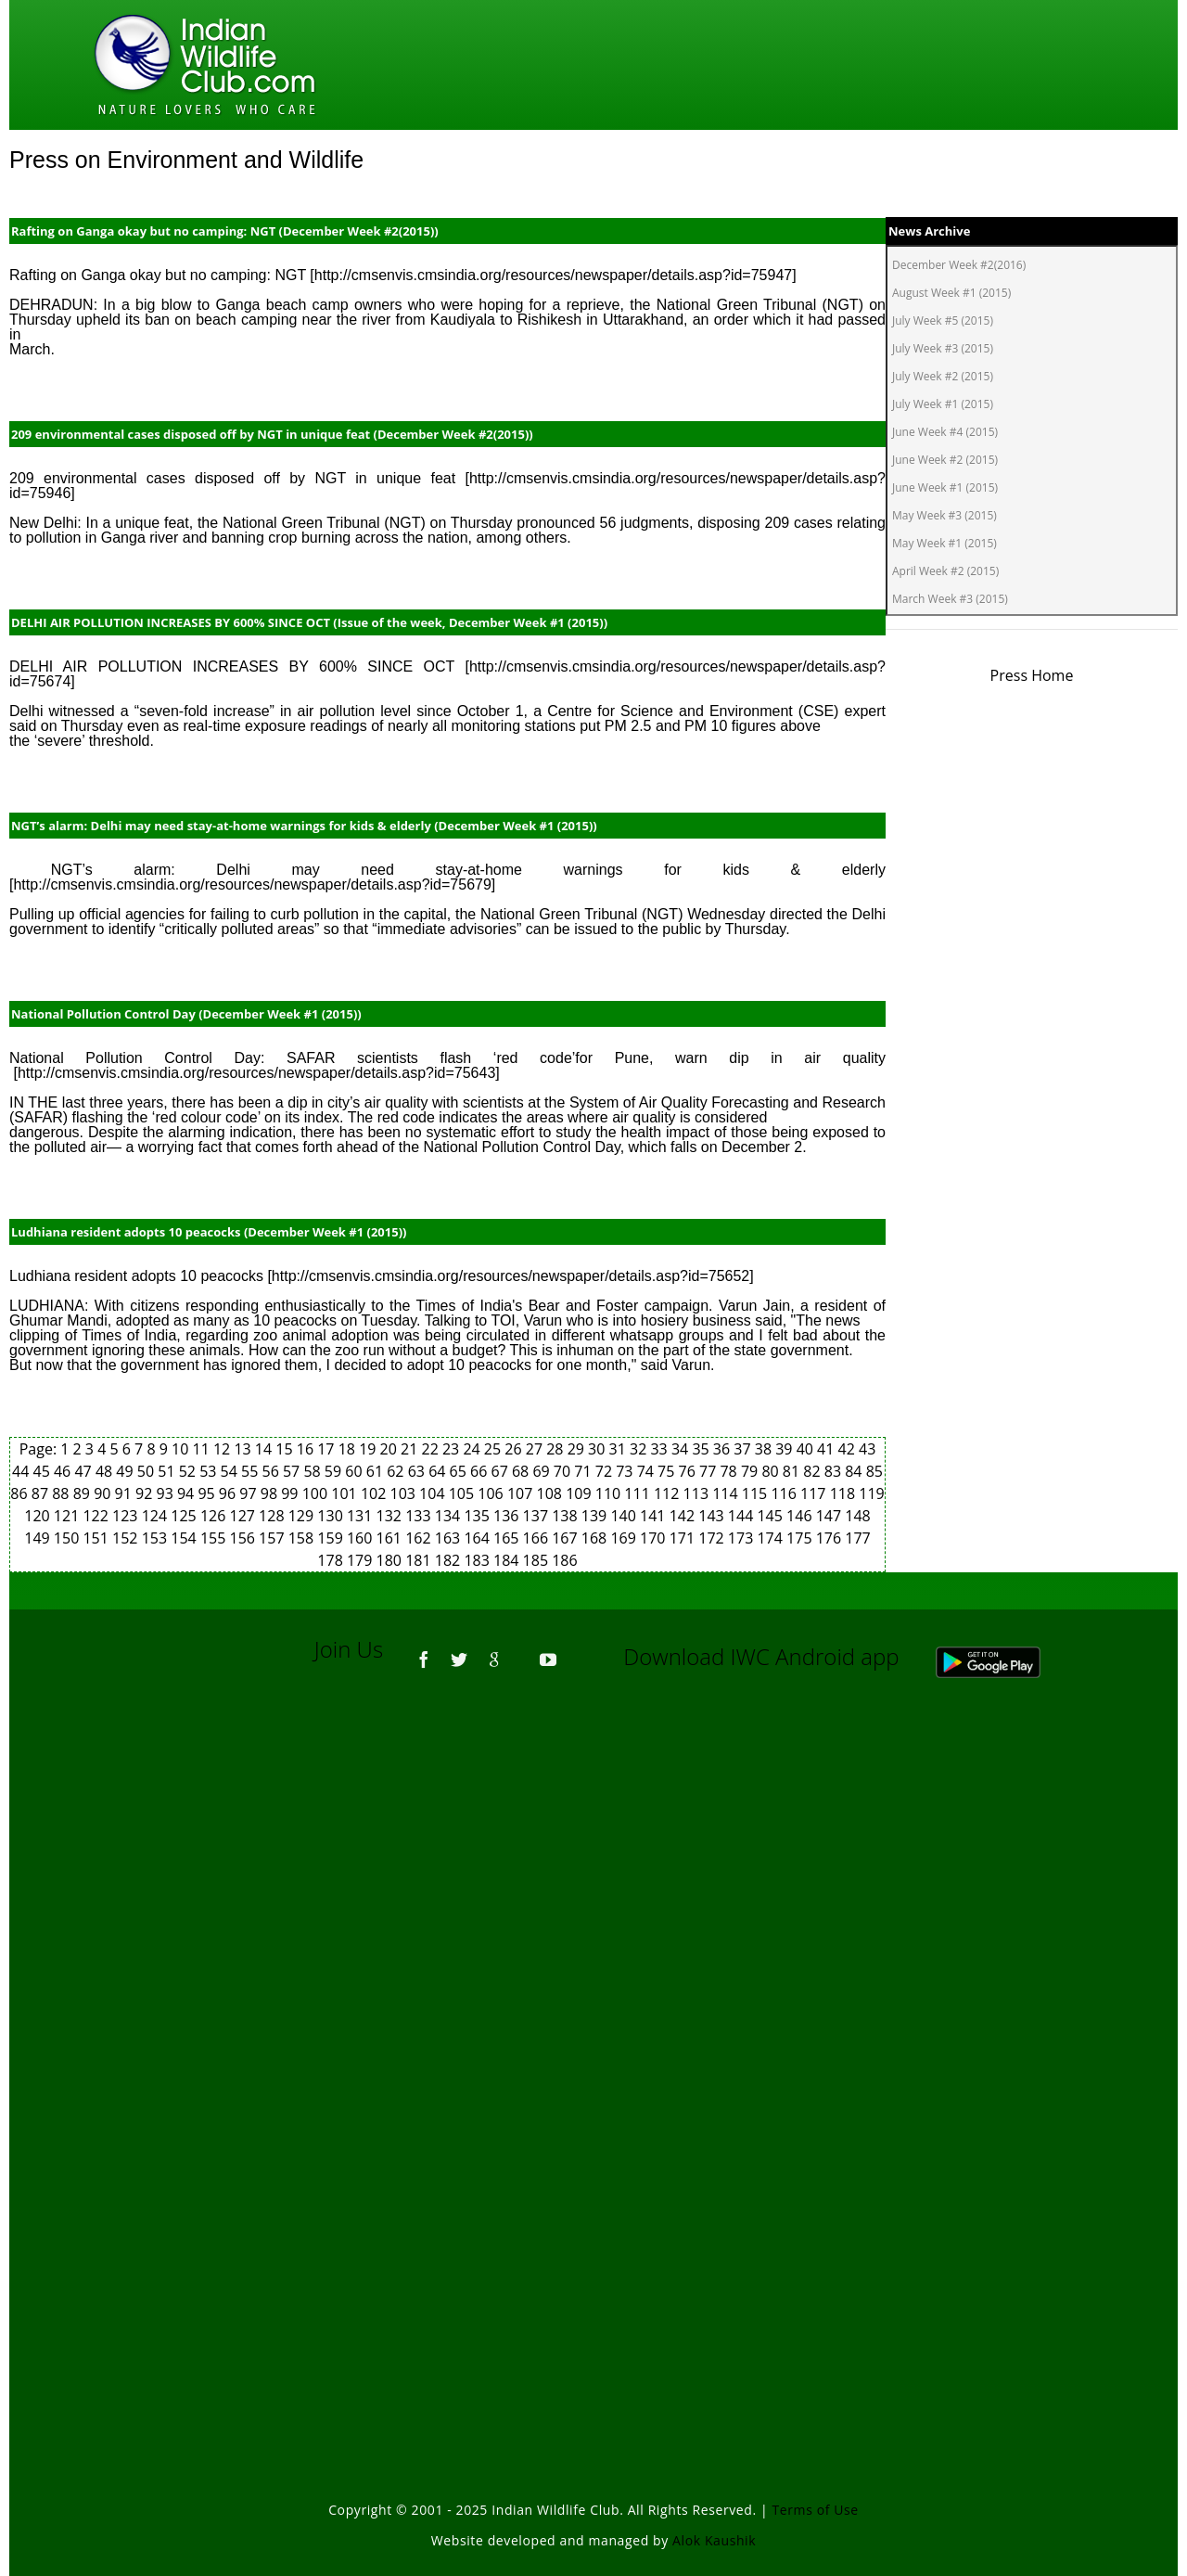  I want to click on 138, so click(566, 1516).